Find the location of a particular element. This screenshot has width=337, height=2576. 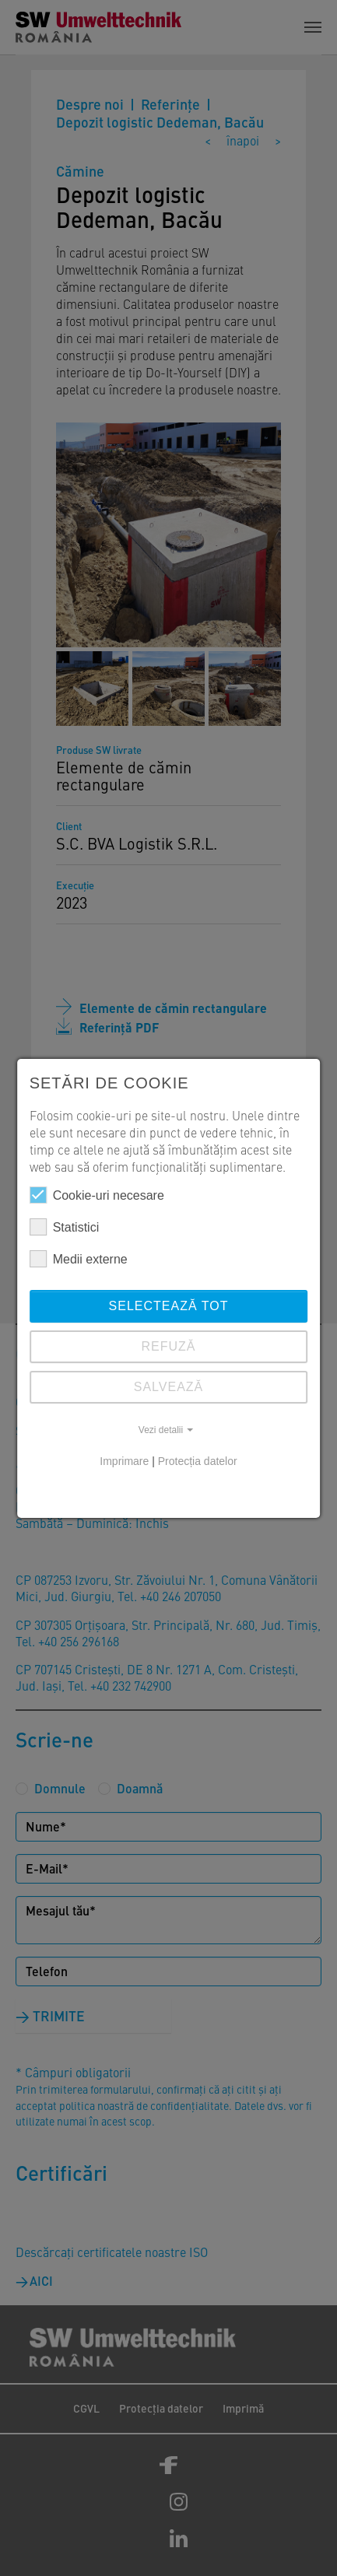

SALVEAZĂ is located at coordinates (169, 1386).